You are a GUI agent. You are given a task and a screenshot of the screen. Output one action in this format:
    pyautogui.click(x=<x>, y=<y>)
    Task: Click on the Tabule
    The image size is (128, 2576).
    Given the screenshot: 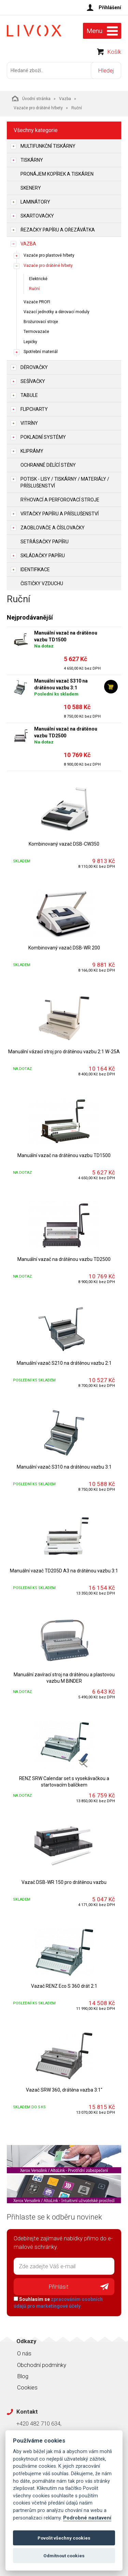 What is the action you would take?
    pyautogui.click(x=29, y=395)
    